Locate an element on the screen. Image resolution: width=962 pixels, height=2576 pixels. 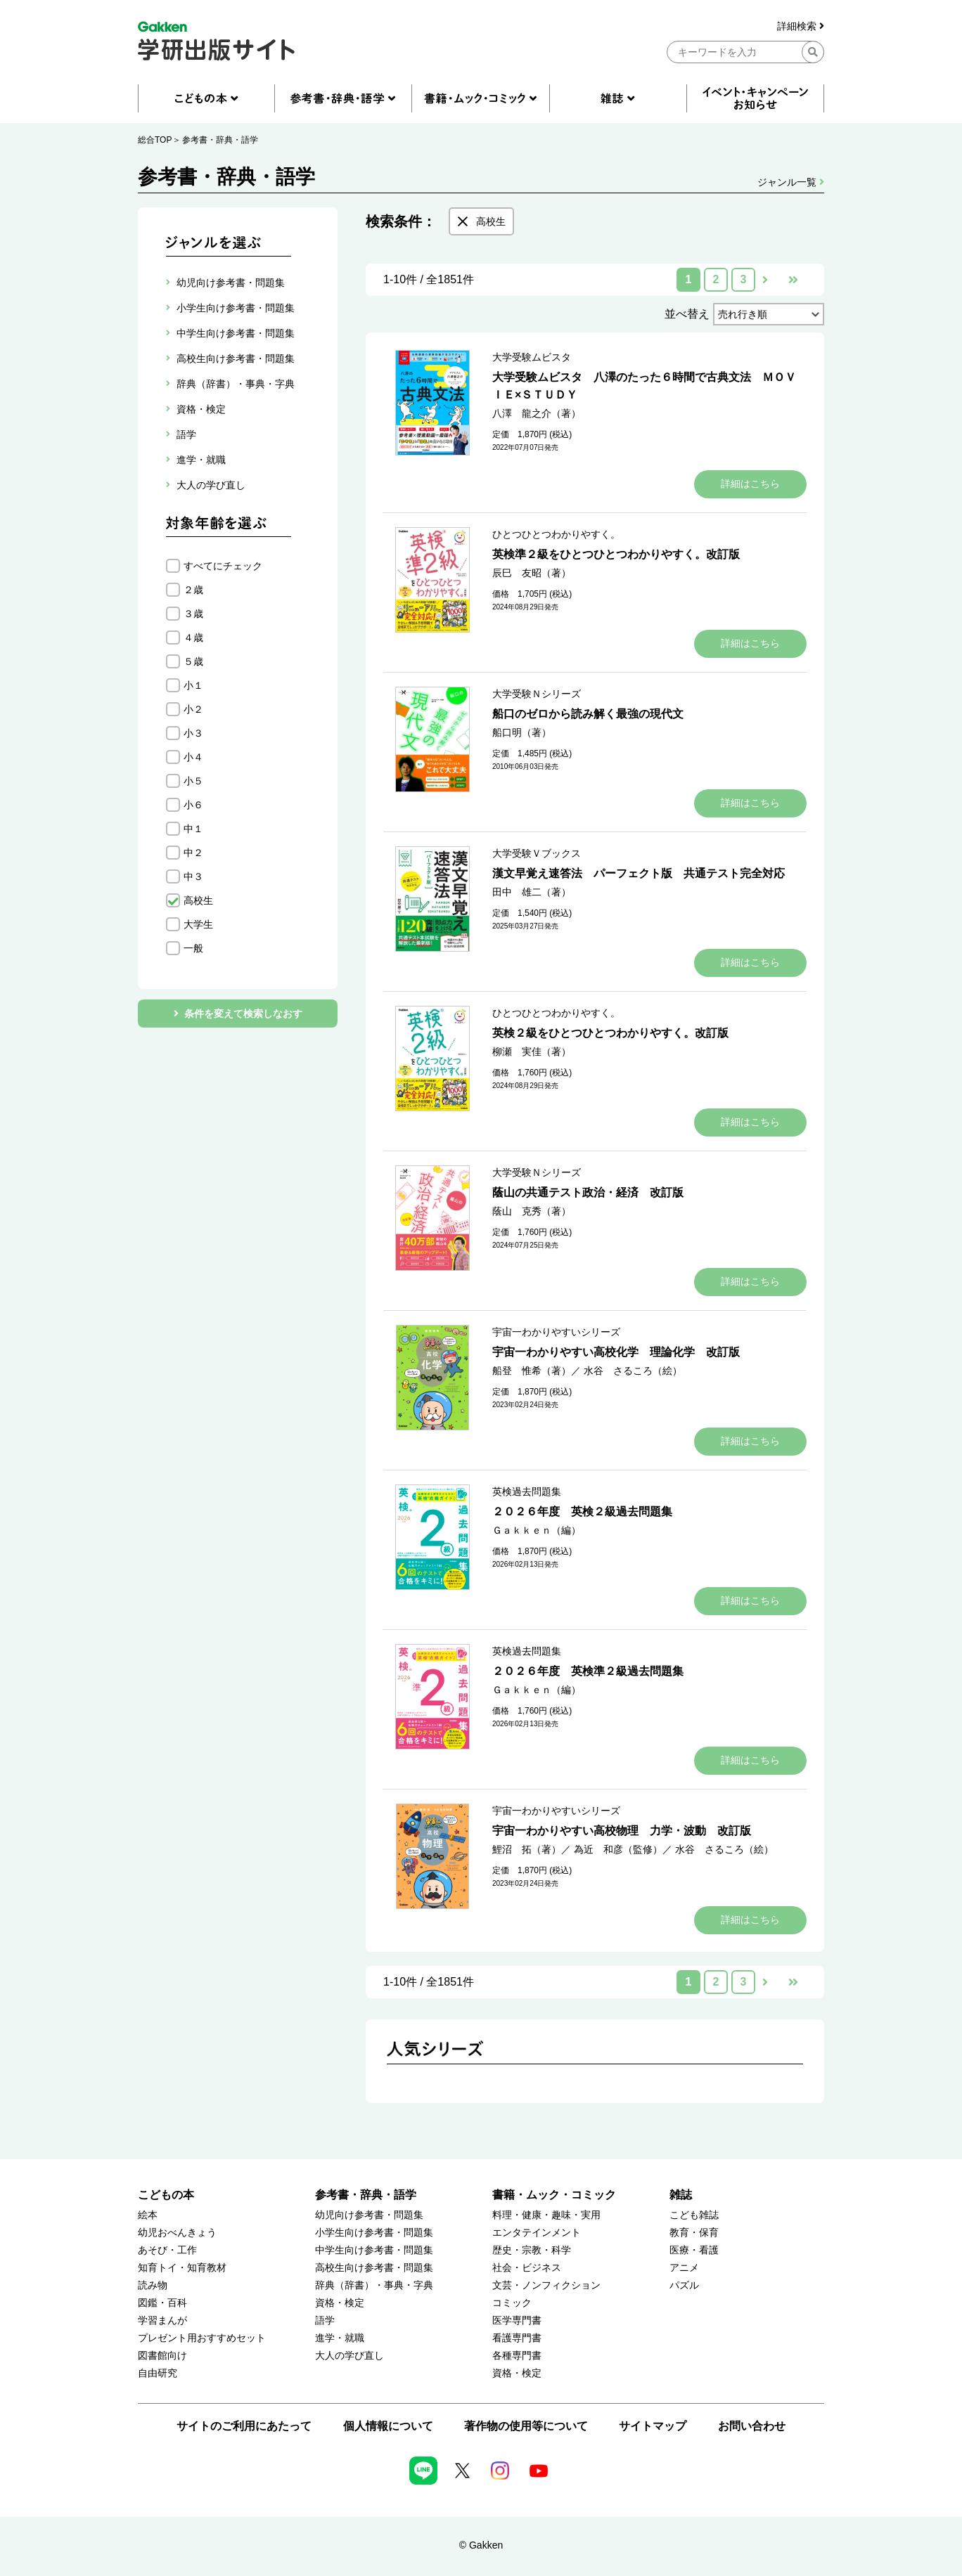
宇宙一わかりやすいシリーズ is located at coordinates (556, 1332).